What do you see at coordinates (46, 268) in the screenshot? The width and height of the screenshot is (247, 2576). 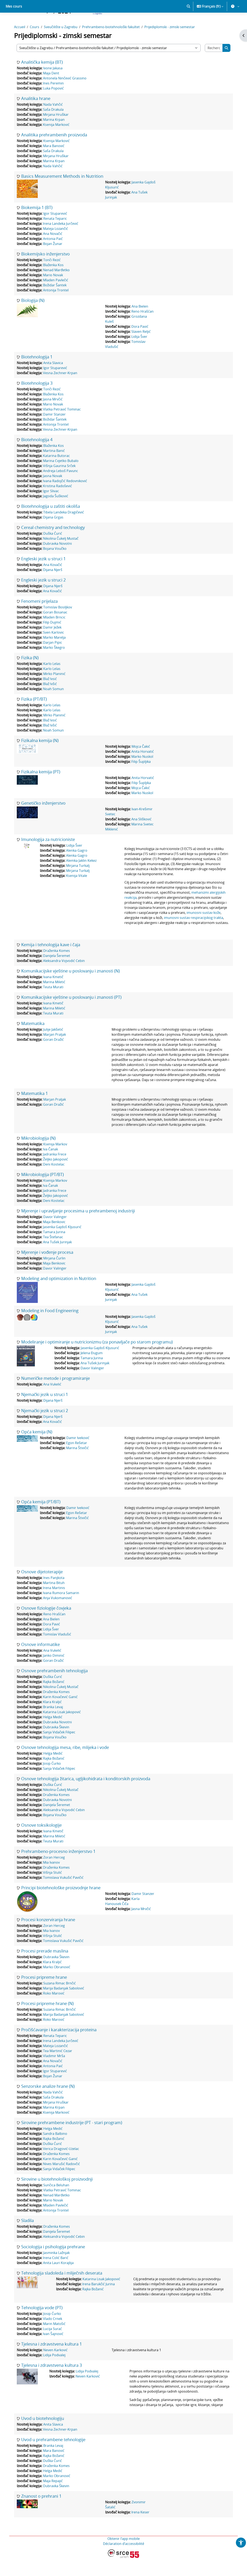 I see `Biokemijsko inženjerstvo` at bounding box center [46, 268].